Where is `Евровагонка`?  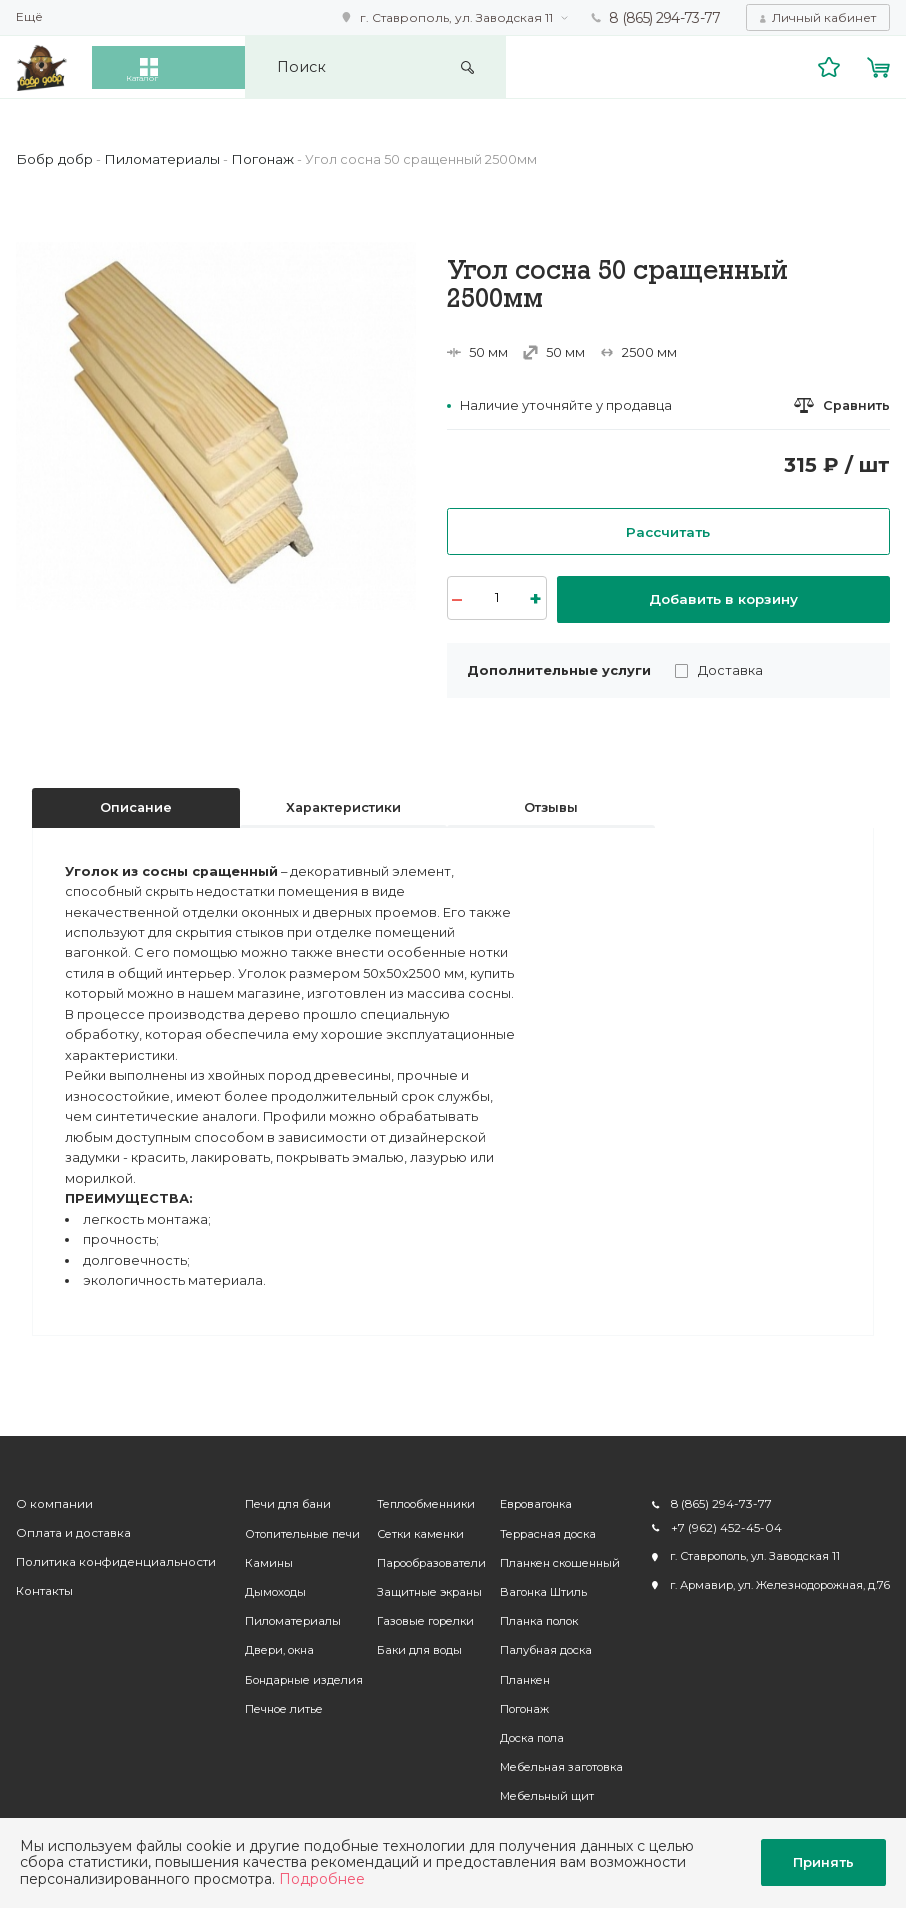 Евровагонка is located at coordinates (527, 1497).